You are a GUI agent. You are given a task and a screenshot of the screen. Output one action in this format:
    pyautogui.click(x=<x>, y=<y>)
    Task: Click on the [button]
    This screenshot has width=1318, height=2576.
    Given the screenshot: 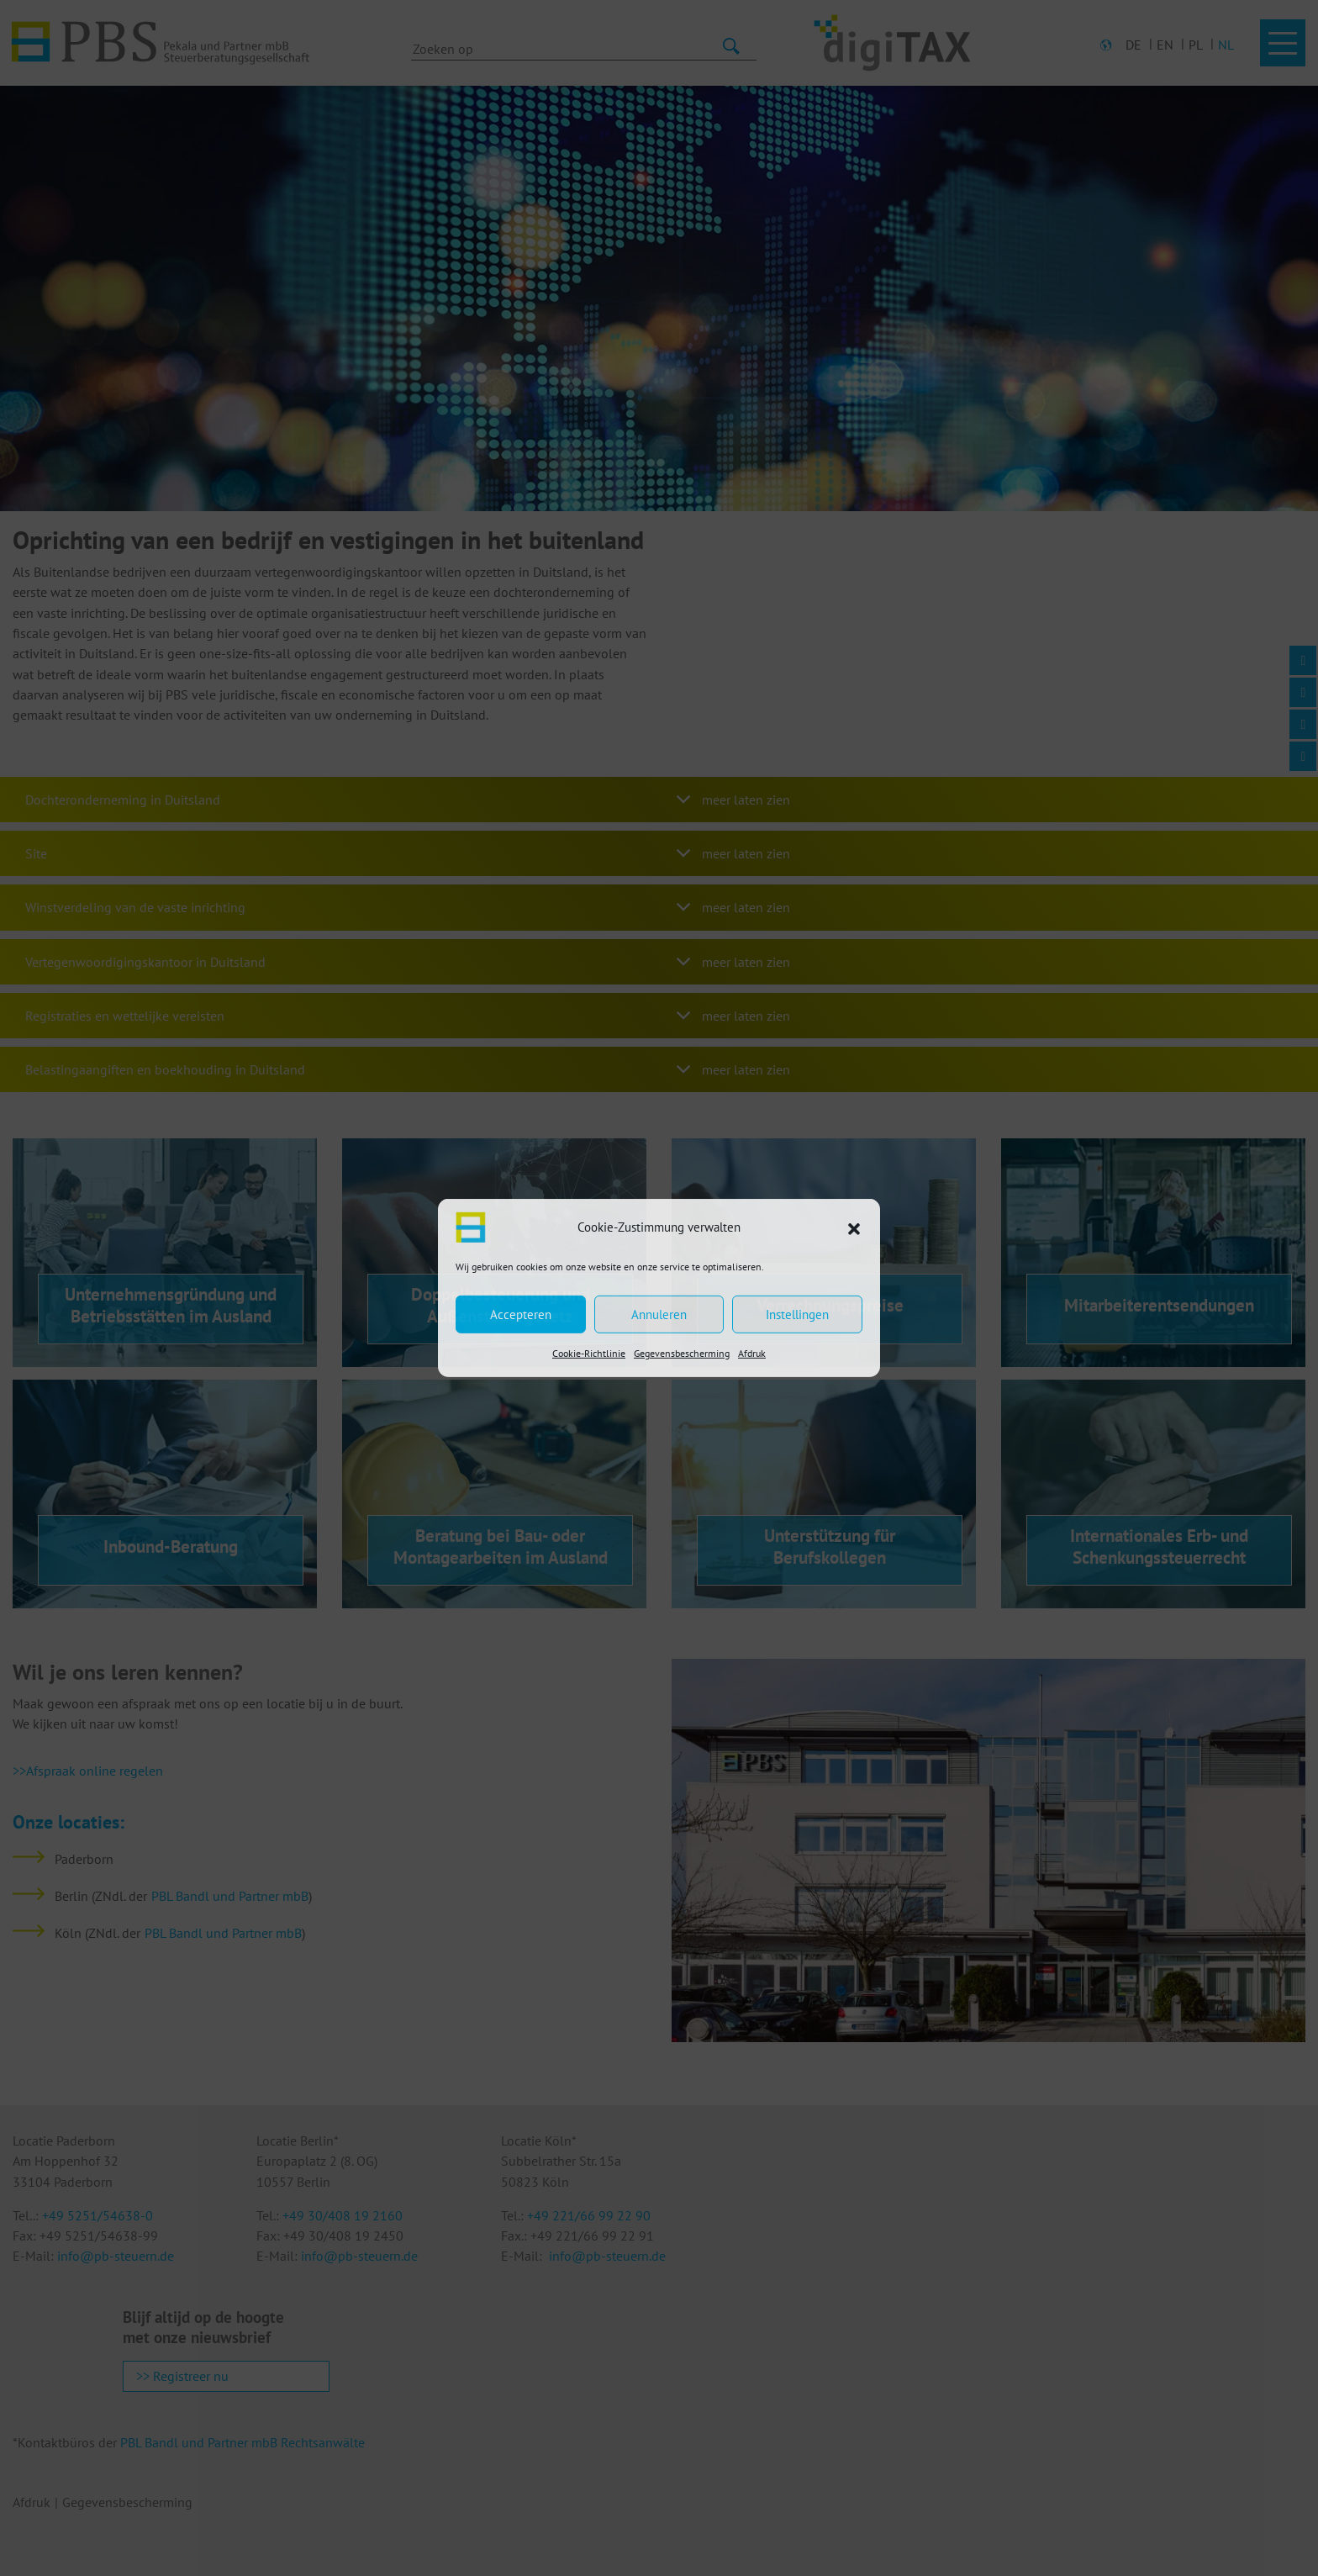 What is the action you would take?
    pyautogui.click(x=854, y=1227)
    